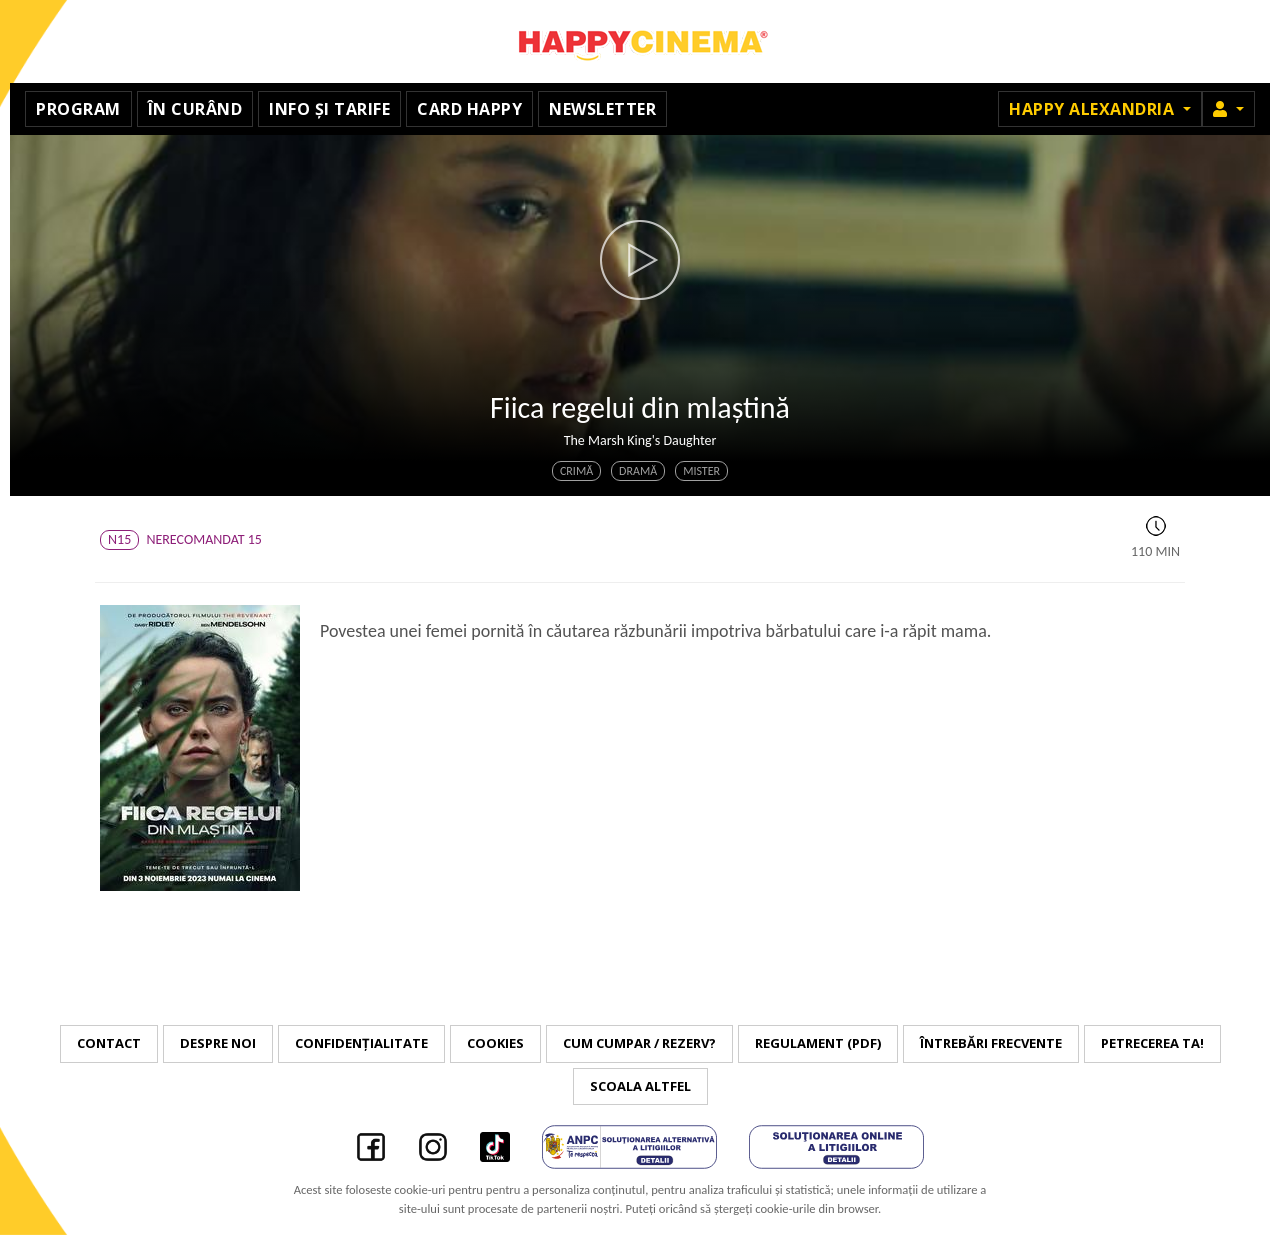 This screenshot has height=1235, width=1280. What do you see at coordinates (361, 1043) in the screenshot?
I see `Confidențialitate` at bounding box center [361, 1043].